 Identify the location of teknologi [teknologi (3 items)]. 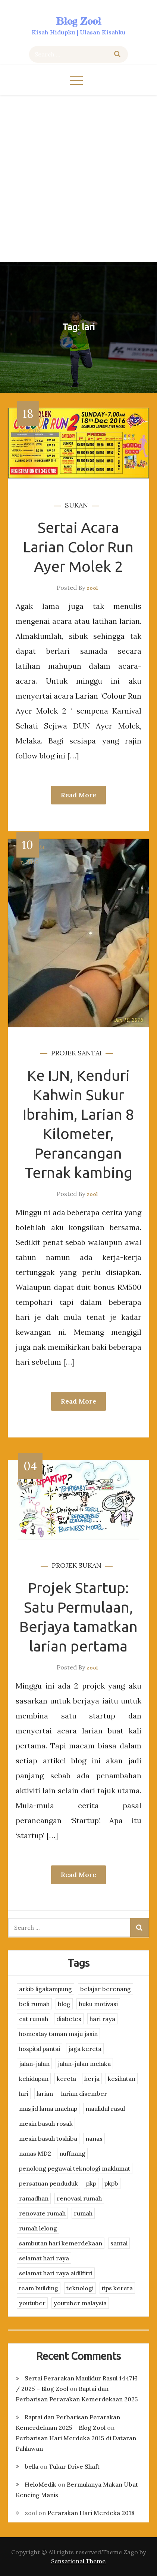
(80, 2288).